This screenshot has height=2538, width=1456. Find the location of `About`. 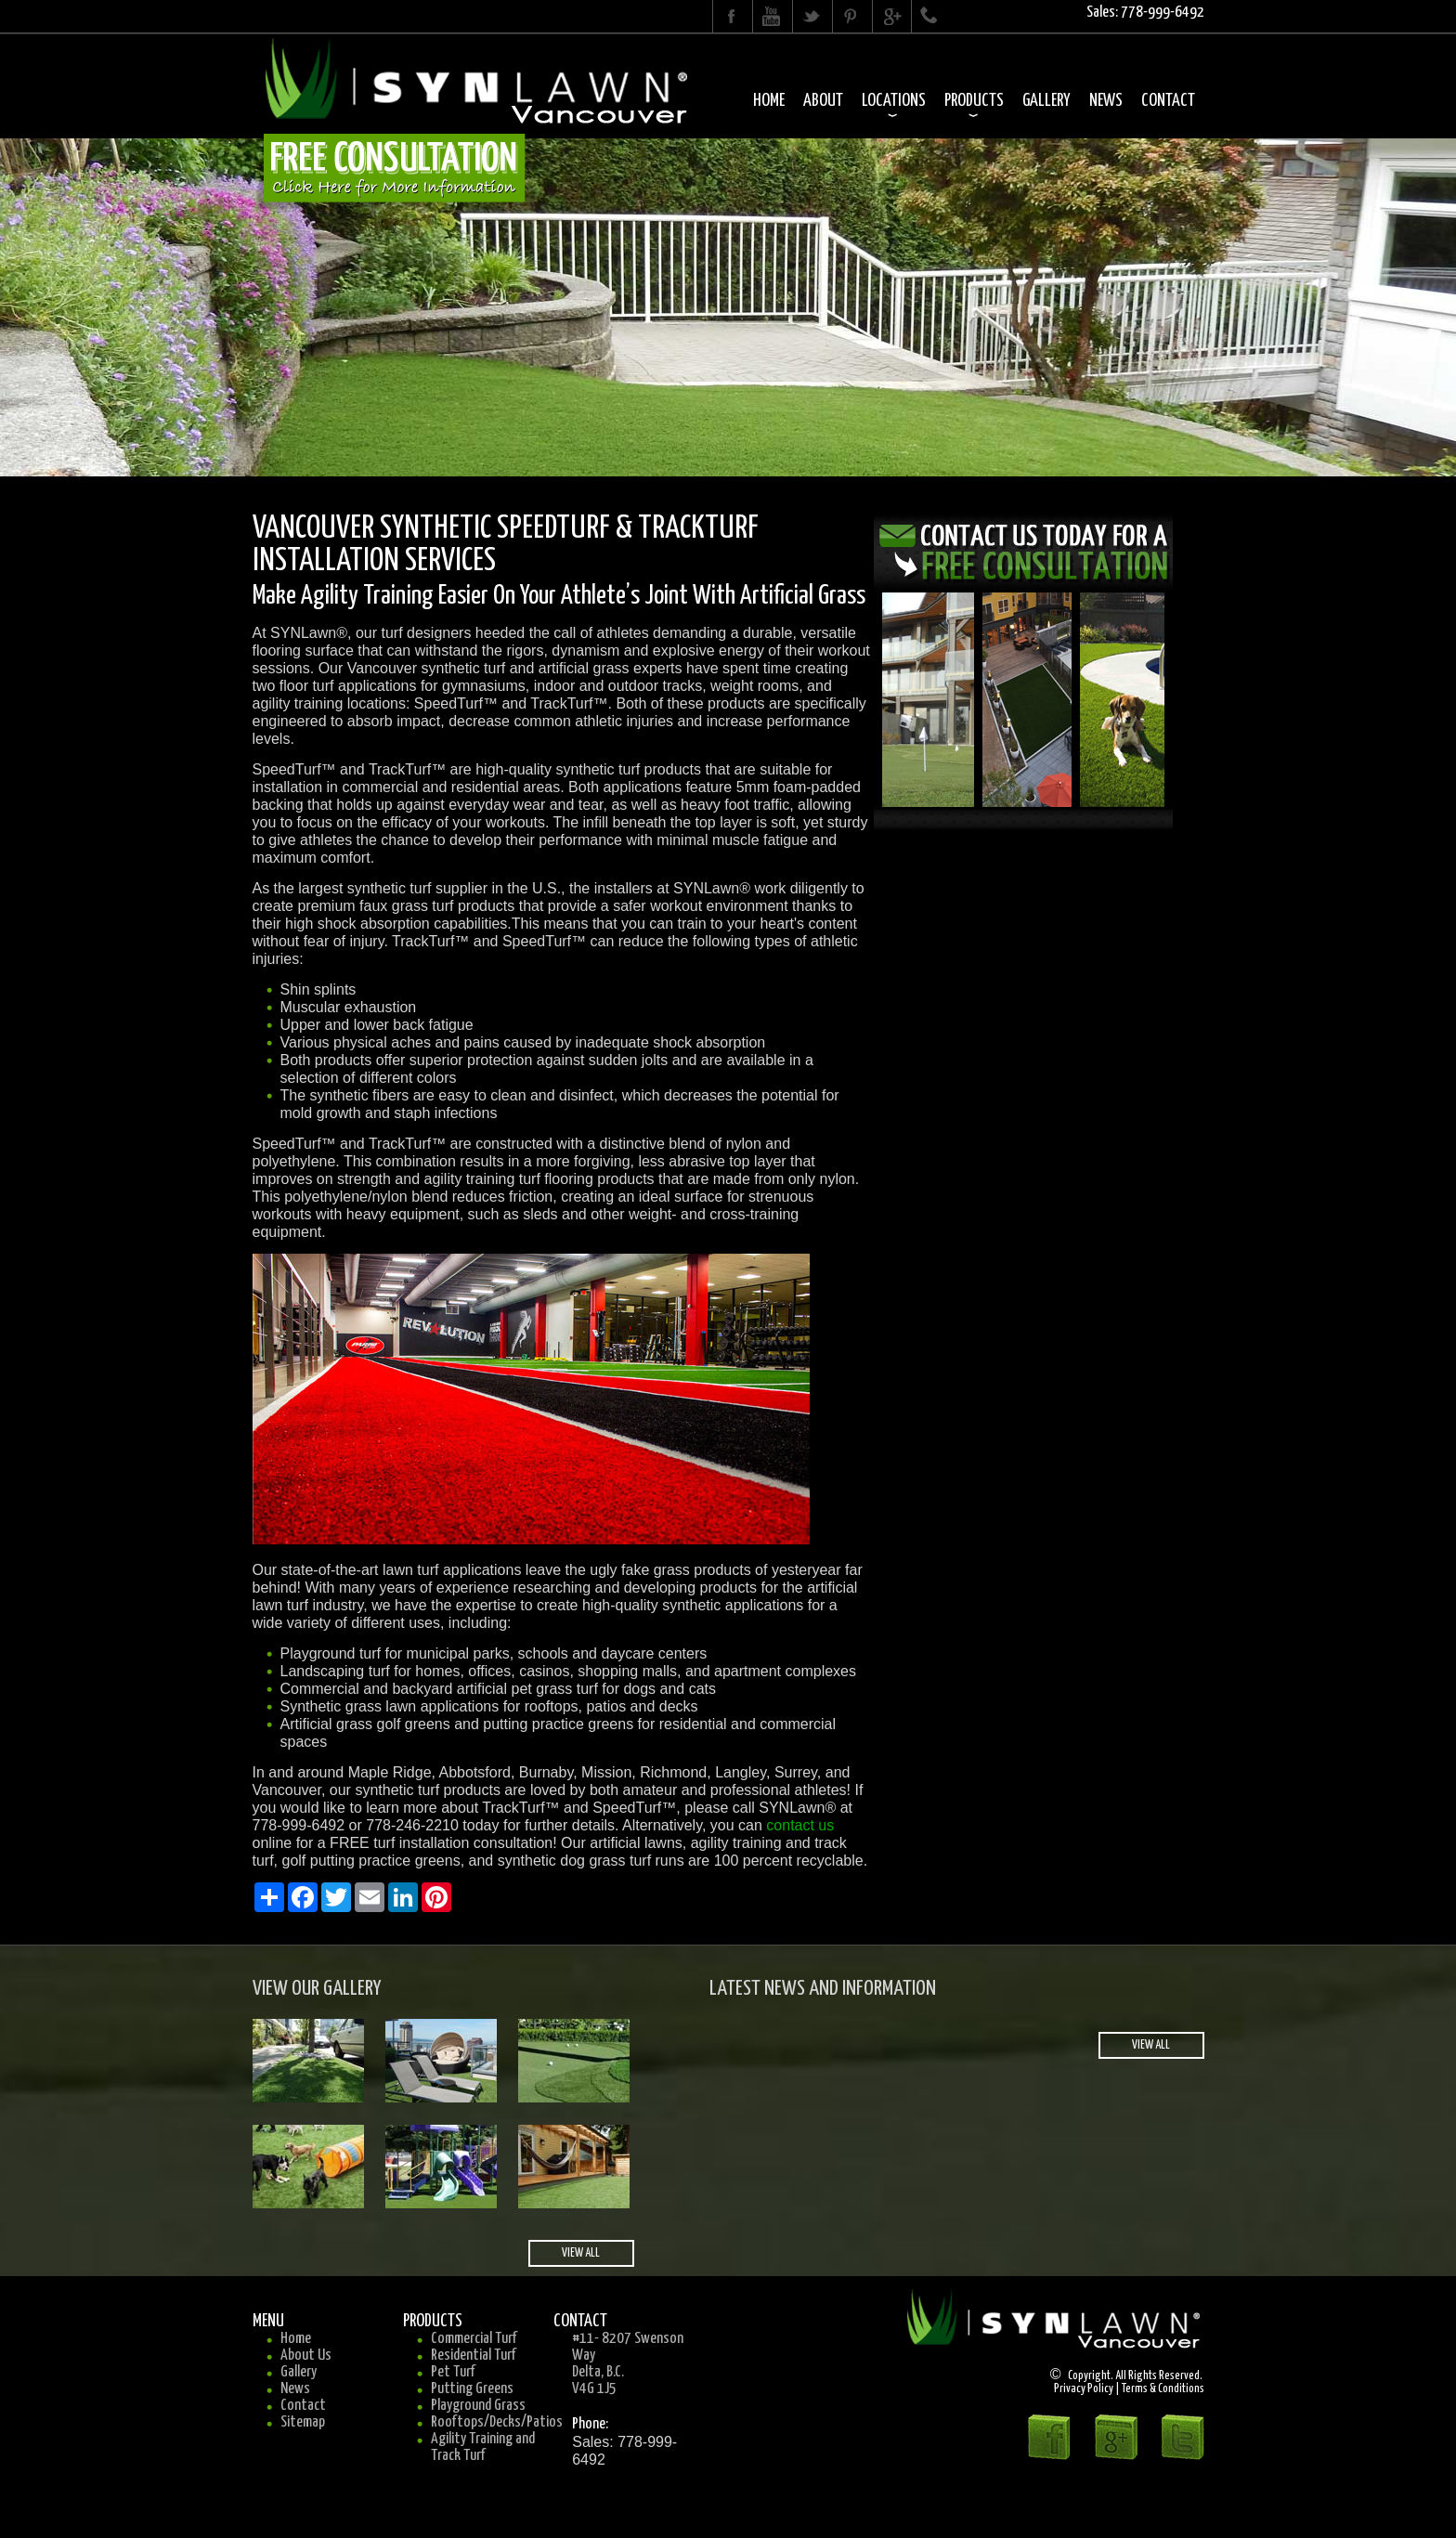

About is located at coordinates (823, 101).